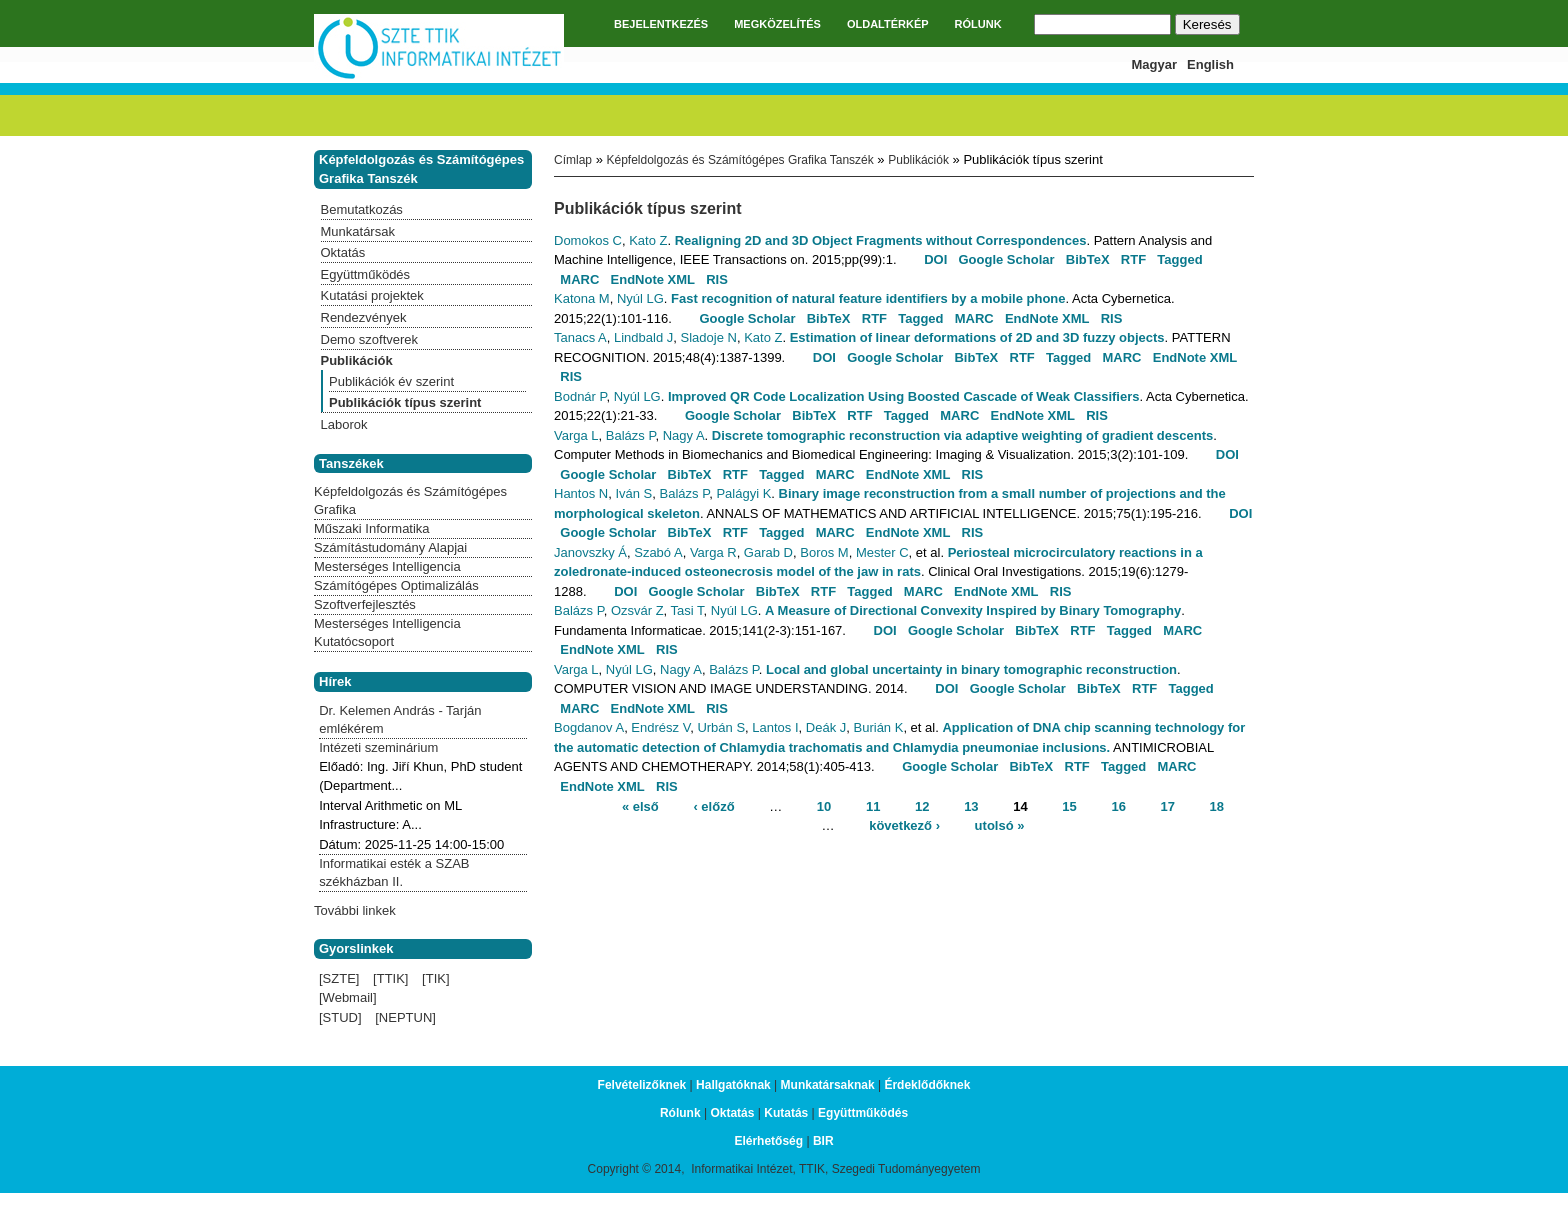  Describe the element at coordinates (971, 805) in the screenshot. I see `13` at that location.